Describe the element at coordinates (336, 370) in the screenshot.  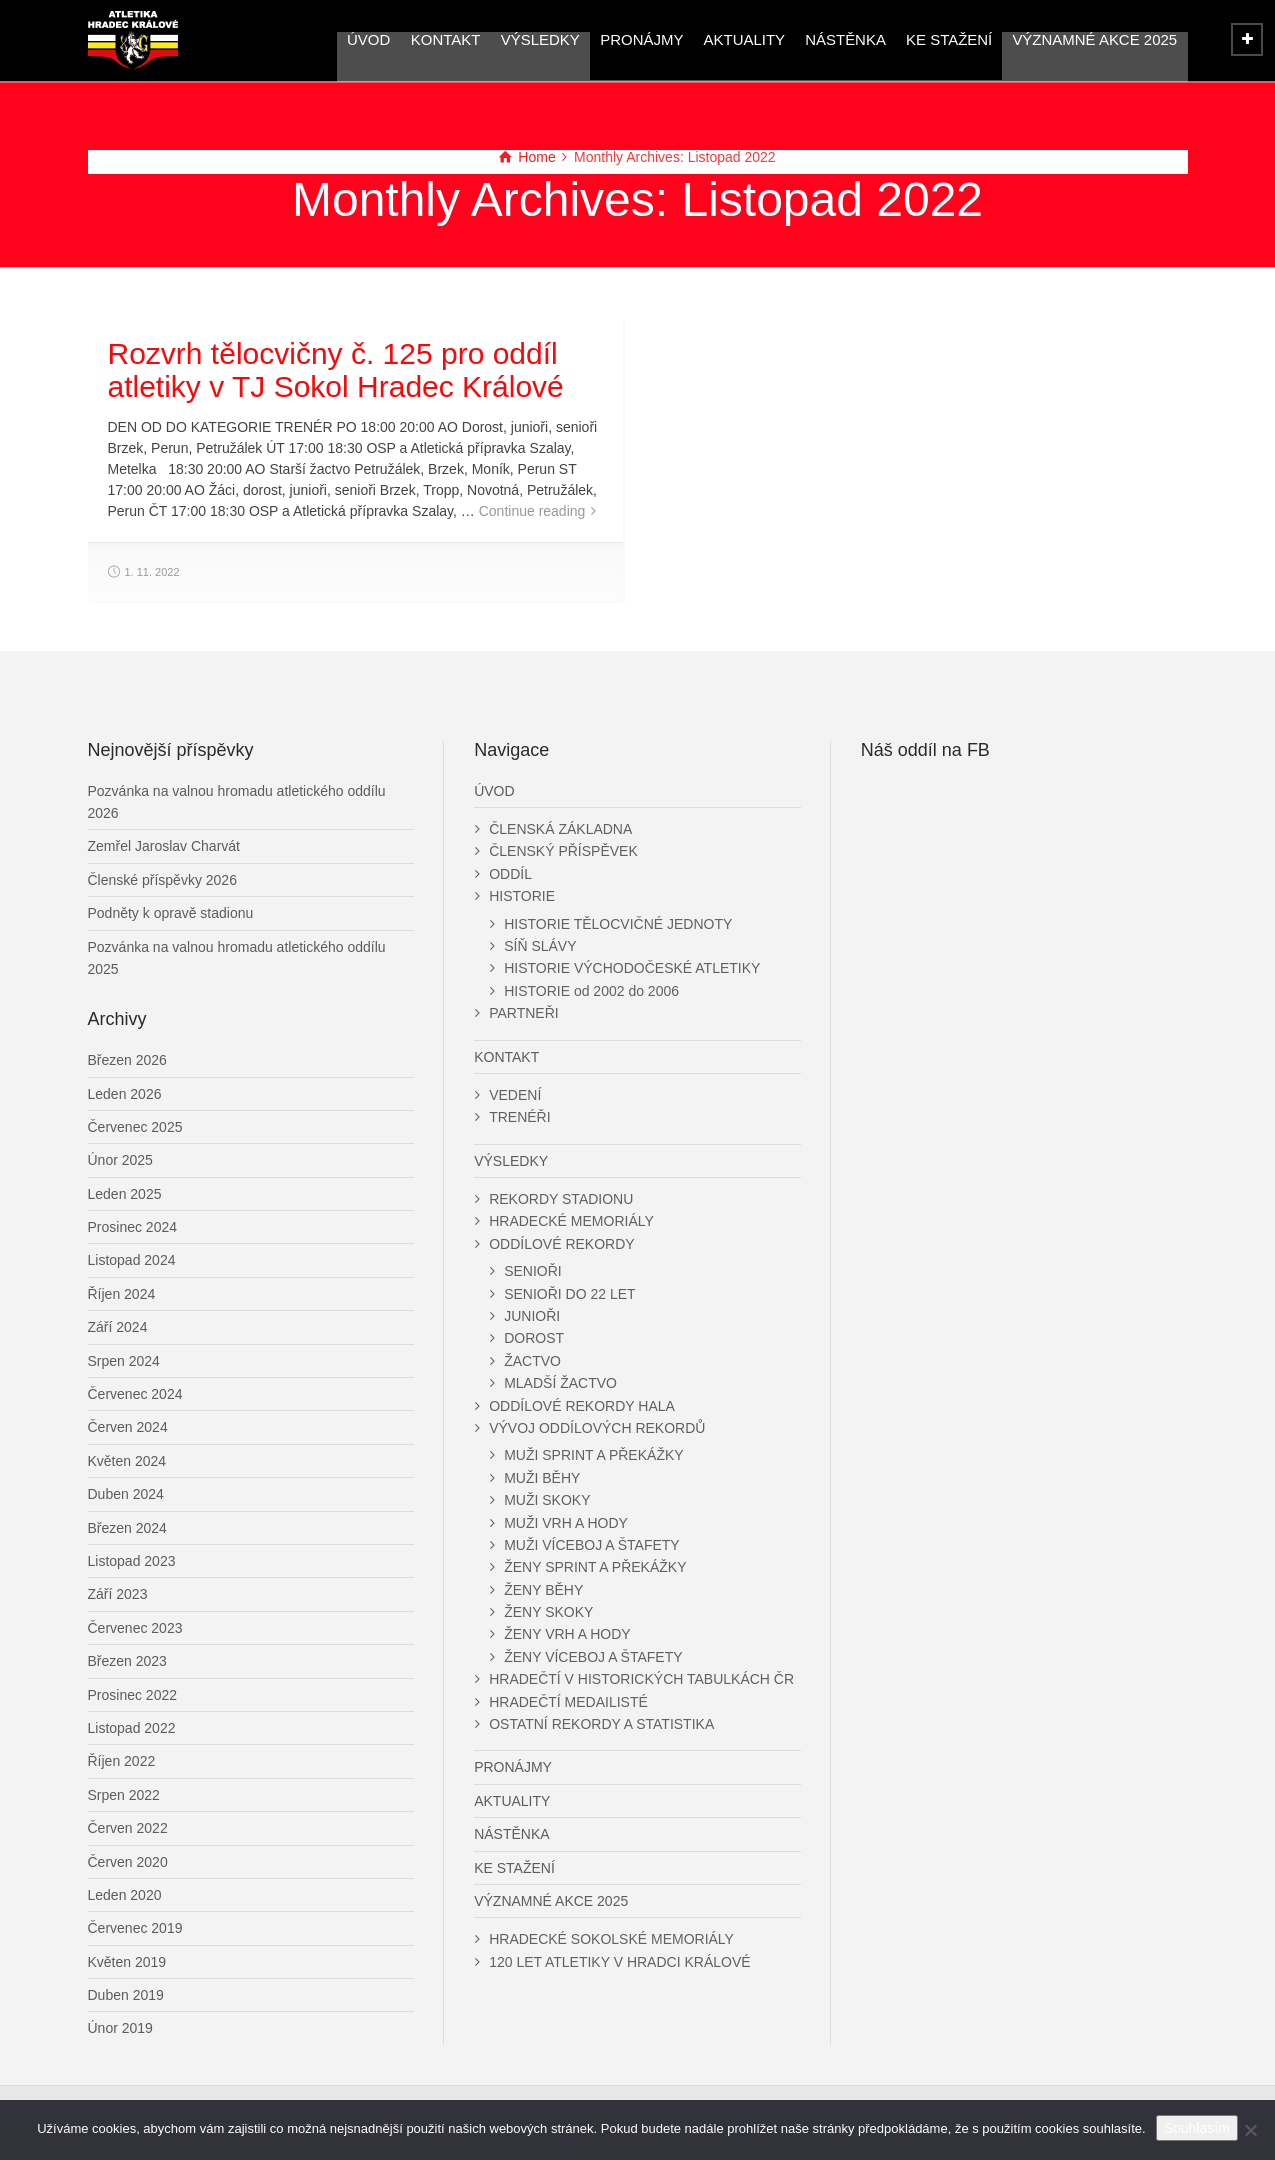
I see `Rozvrh tělocvičny č. 125 pro oddíl atletiky v TJ Sokol Hradec Králové` at that location.